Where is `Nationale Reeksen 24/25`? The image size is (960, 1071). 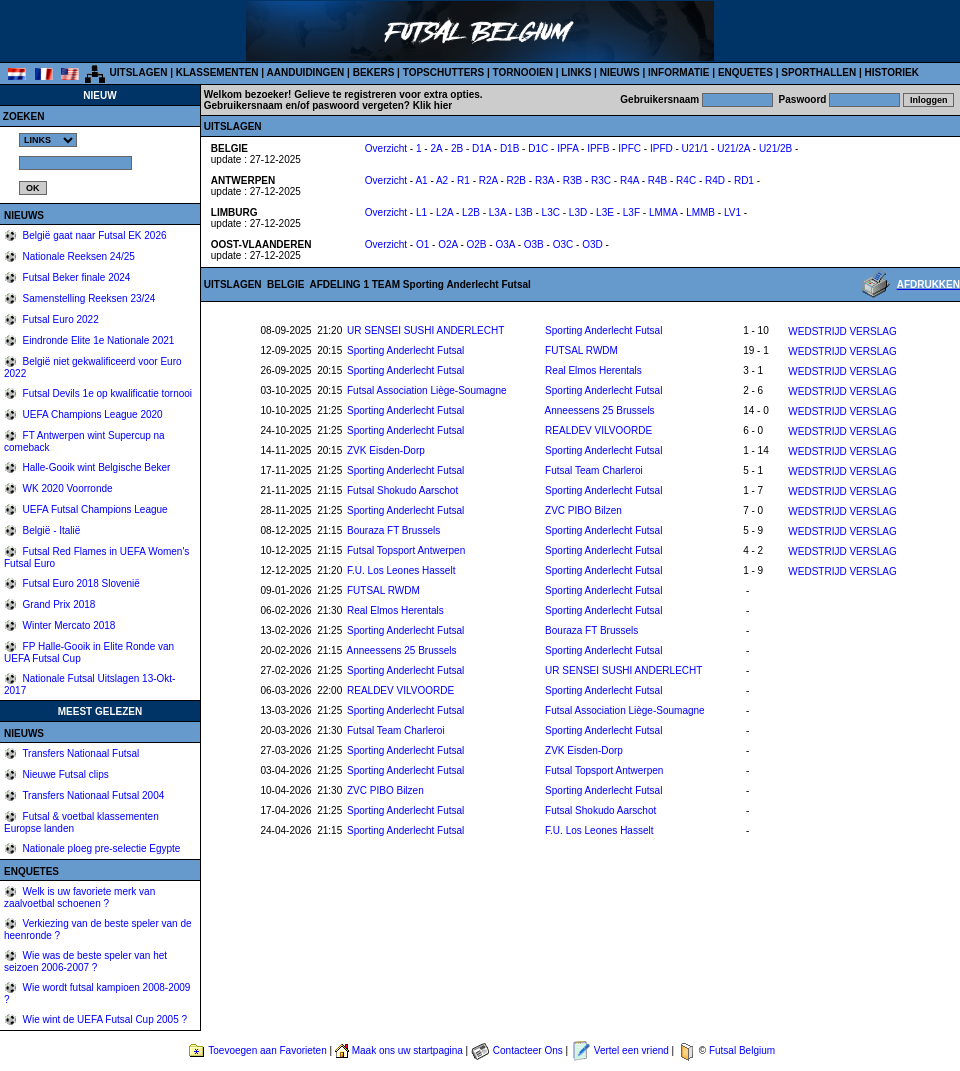
Nationale Reeksen 24/25 is located at coordinates (77, 256).